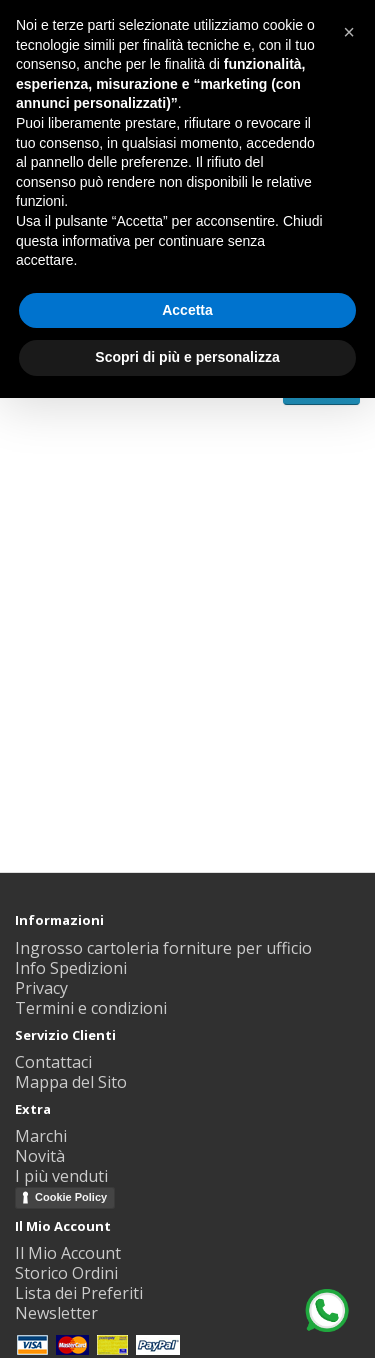 This screenshot has height=1358, width=375. I want to click on I più venduti, so click(61, 1176).